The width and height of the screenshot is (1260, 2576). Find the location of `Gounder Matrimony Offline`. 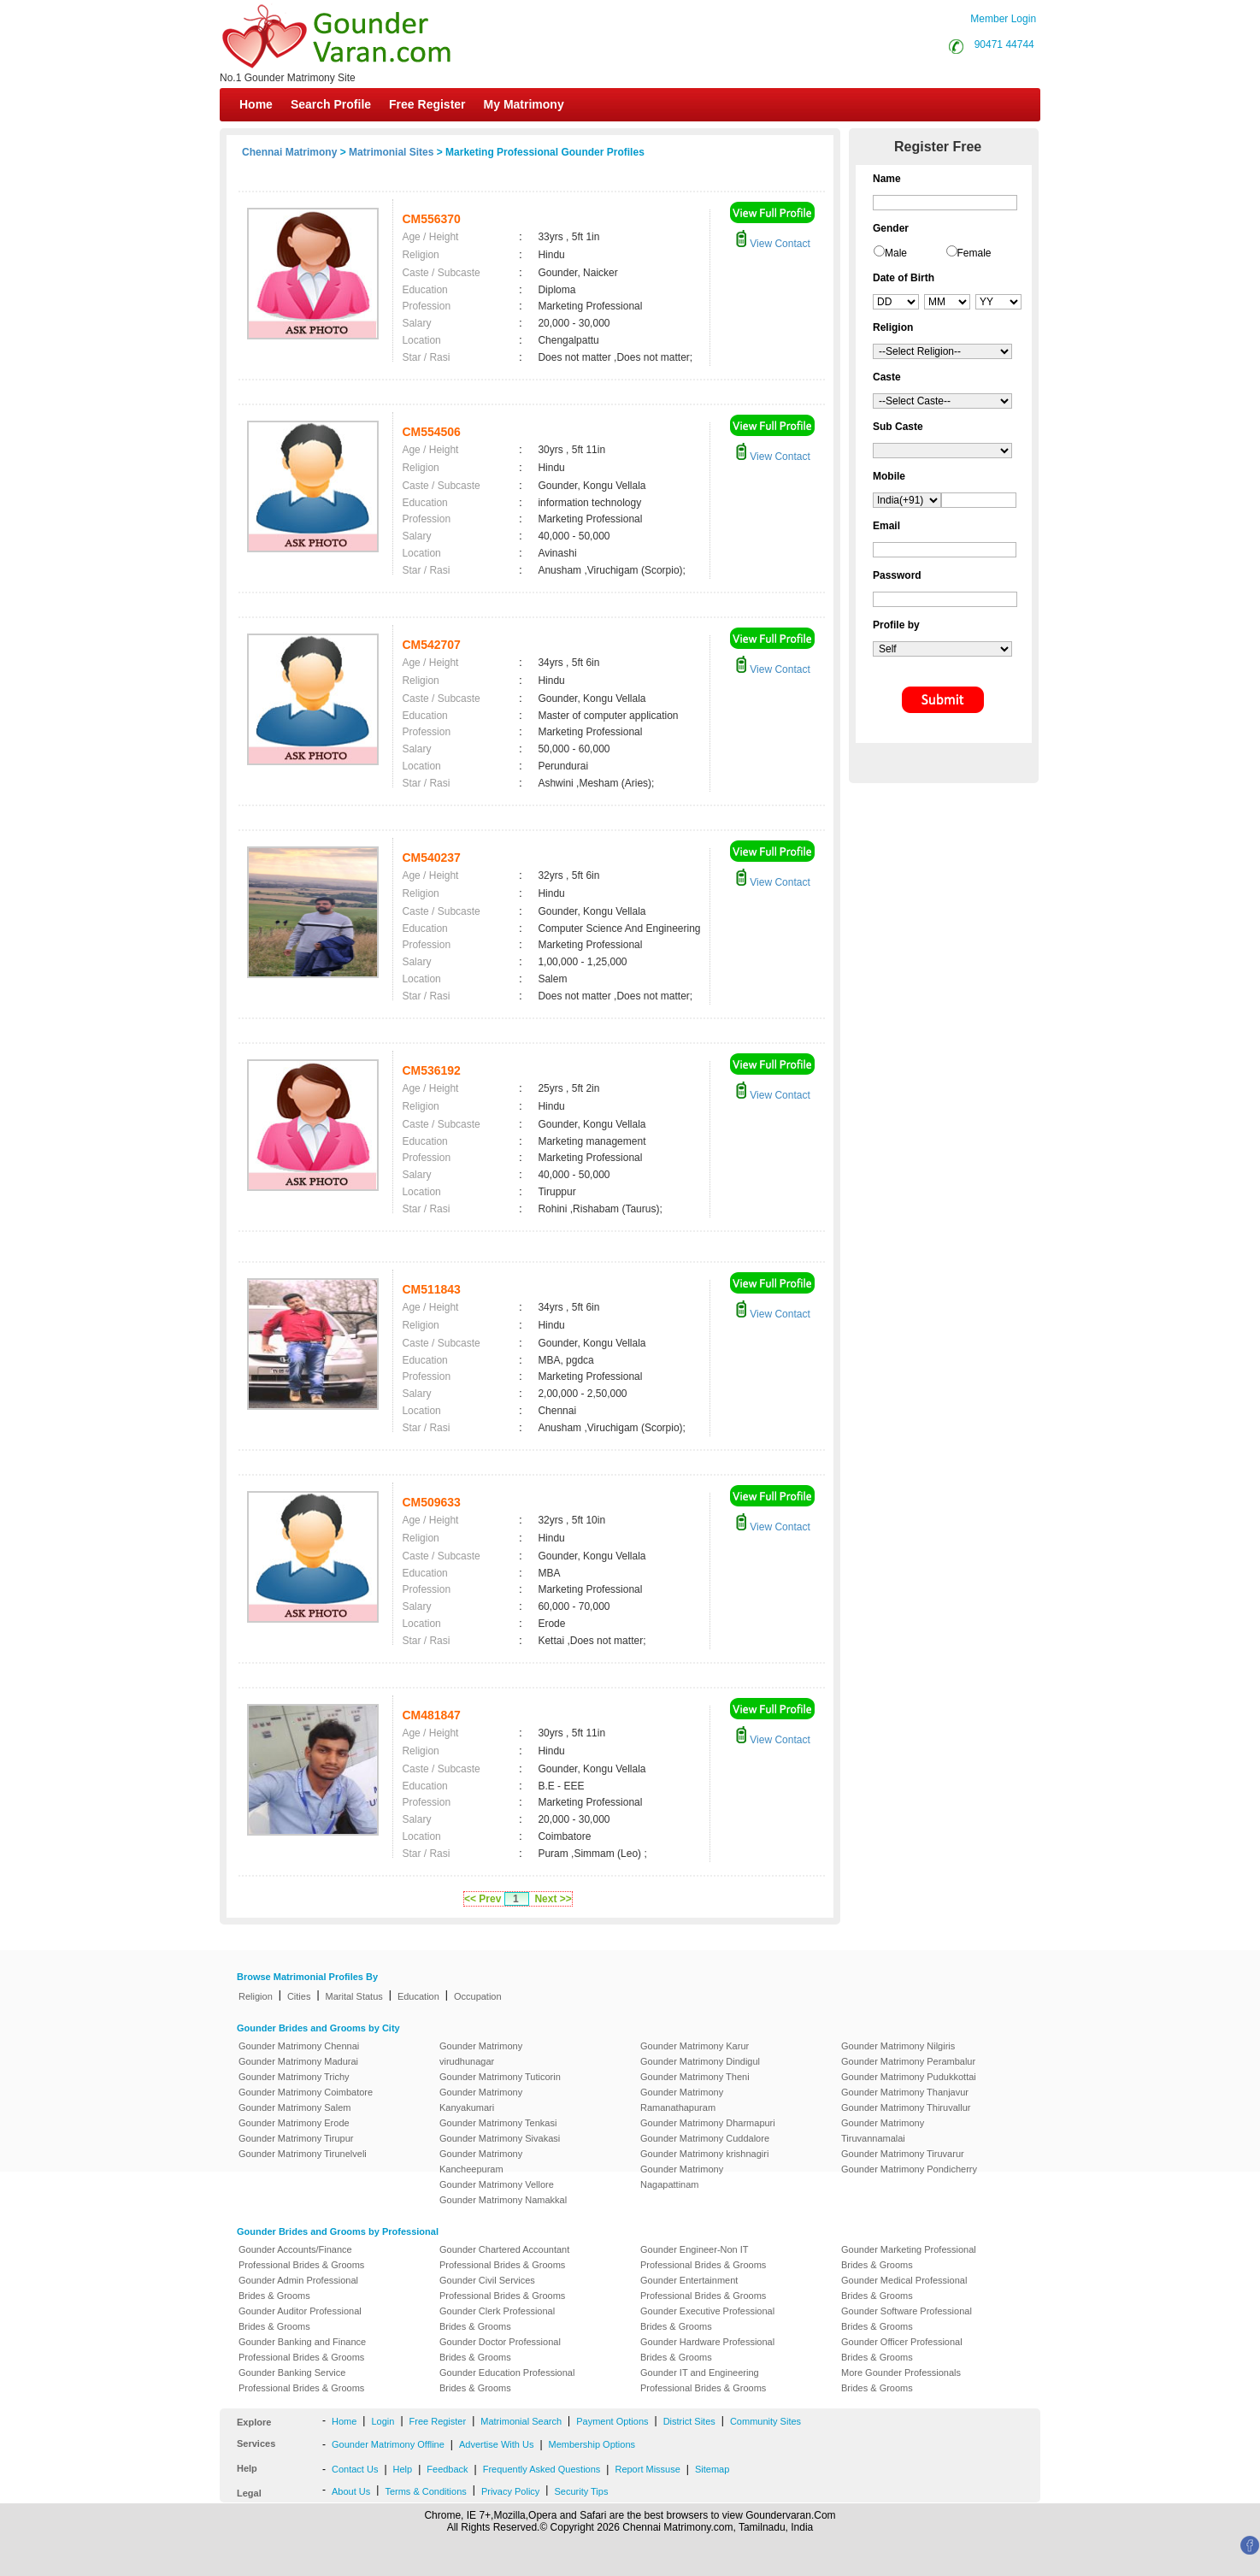

Gounder Matrimony Offline is located at coordinates (388, 2444).